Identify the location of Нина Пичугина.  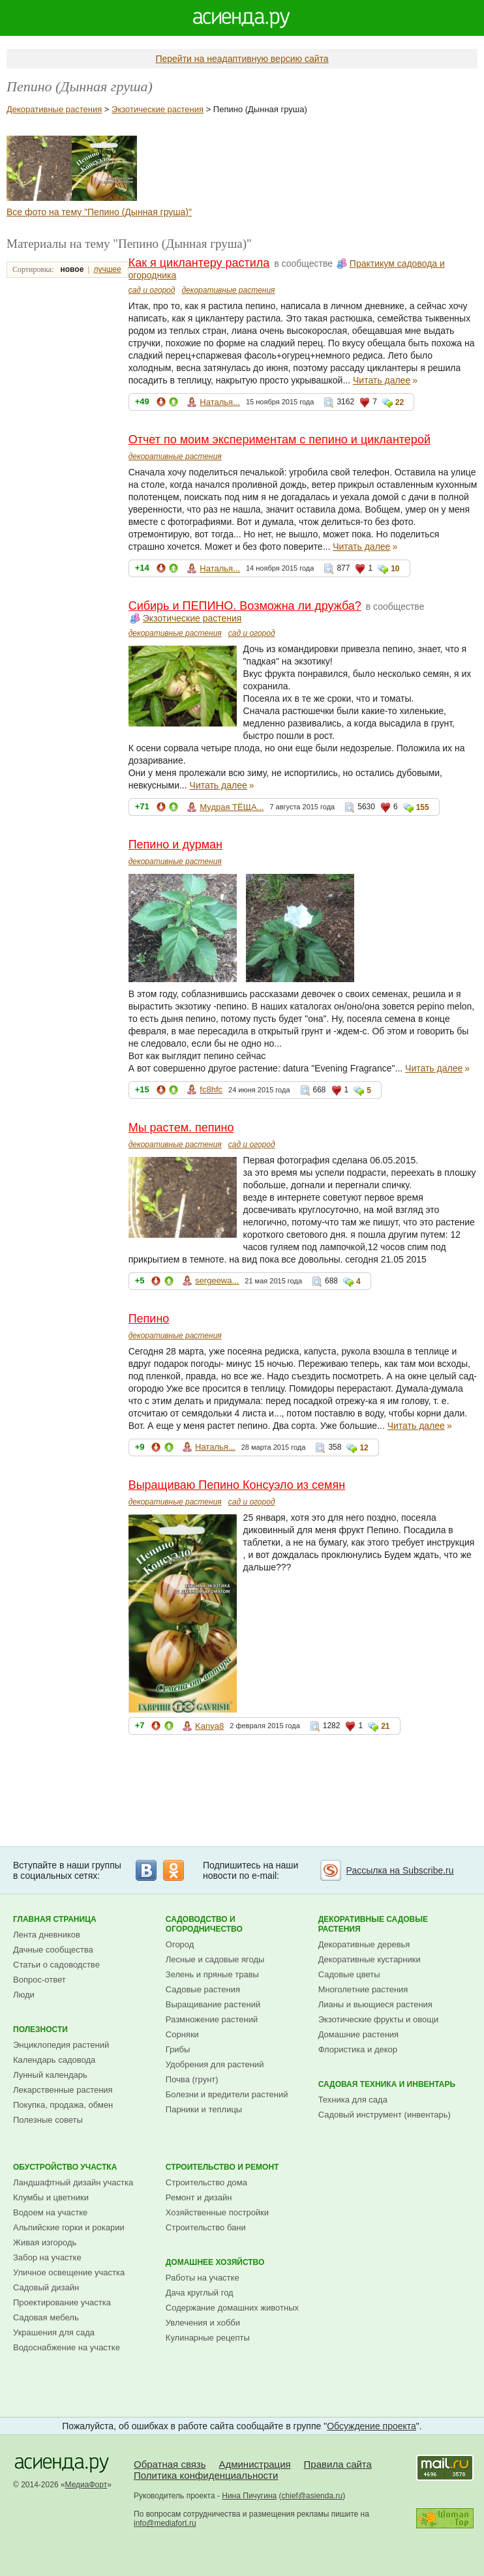
(249, 2495).